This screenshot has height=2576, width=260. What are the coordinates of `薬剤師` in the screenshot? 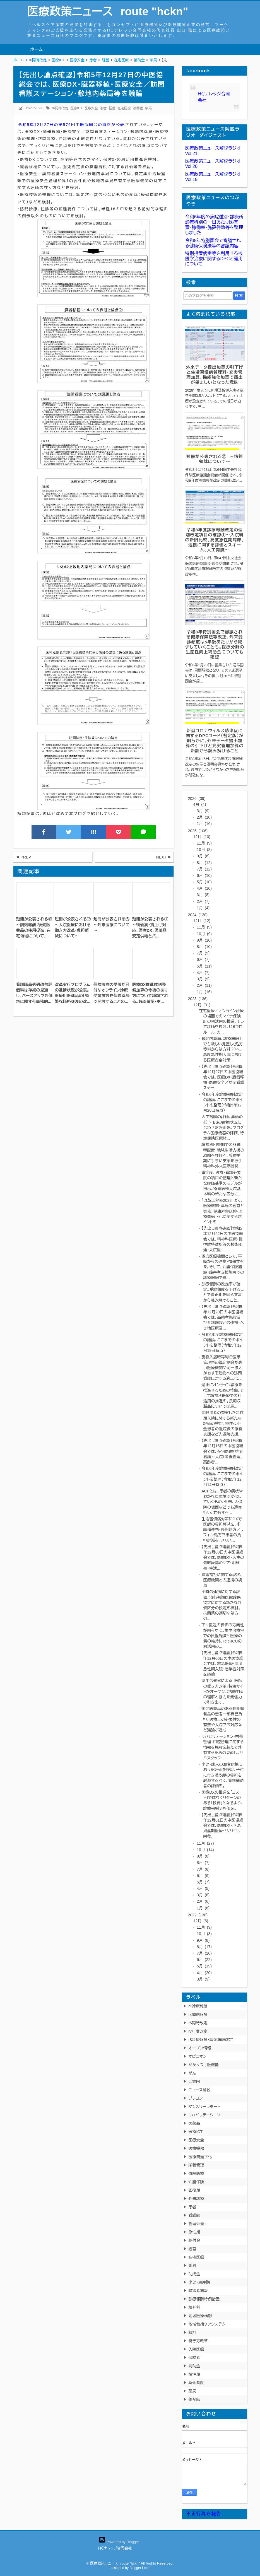 It's located at (194, 2399).